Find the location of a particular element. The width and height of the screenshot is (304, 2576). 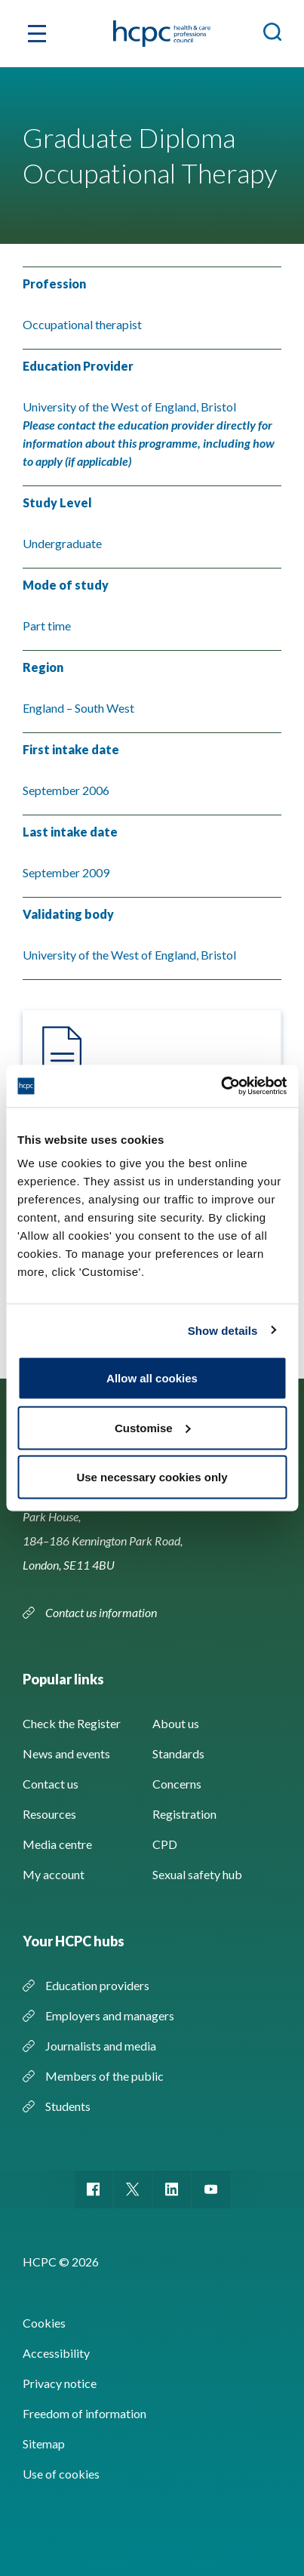

Freedom of information is located at coordinates (84, 2413).